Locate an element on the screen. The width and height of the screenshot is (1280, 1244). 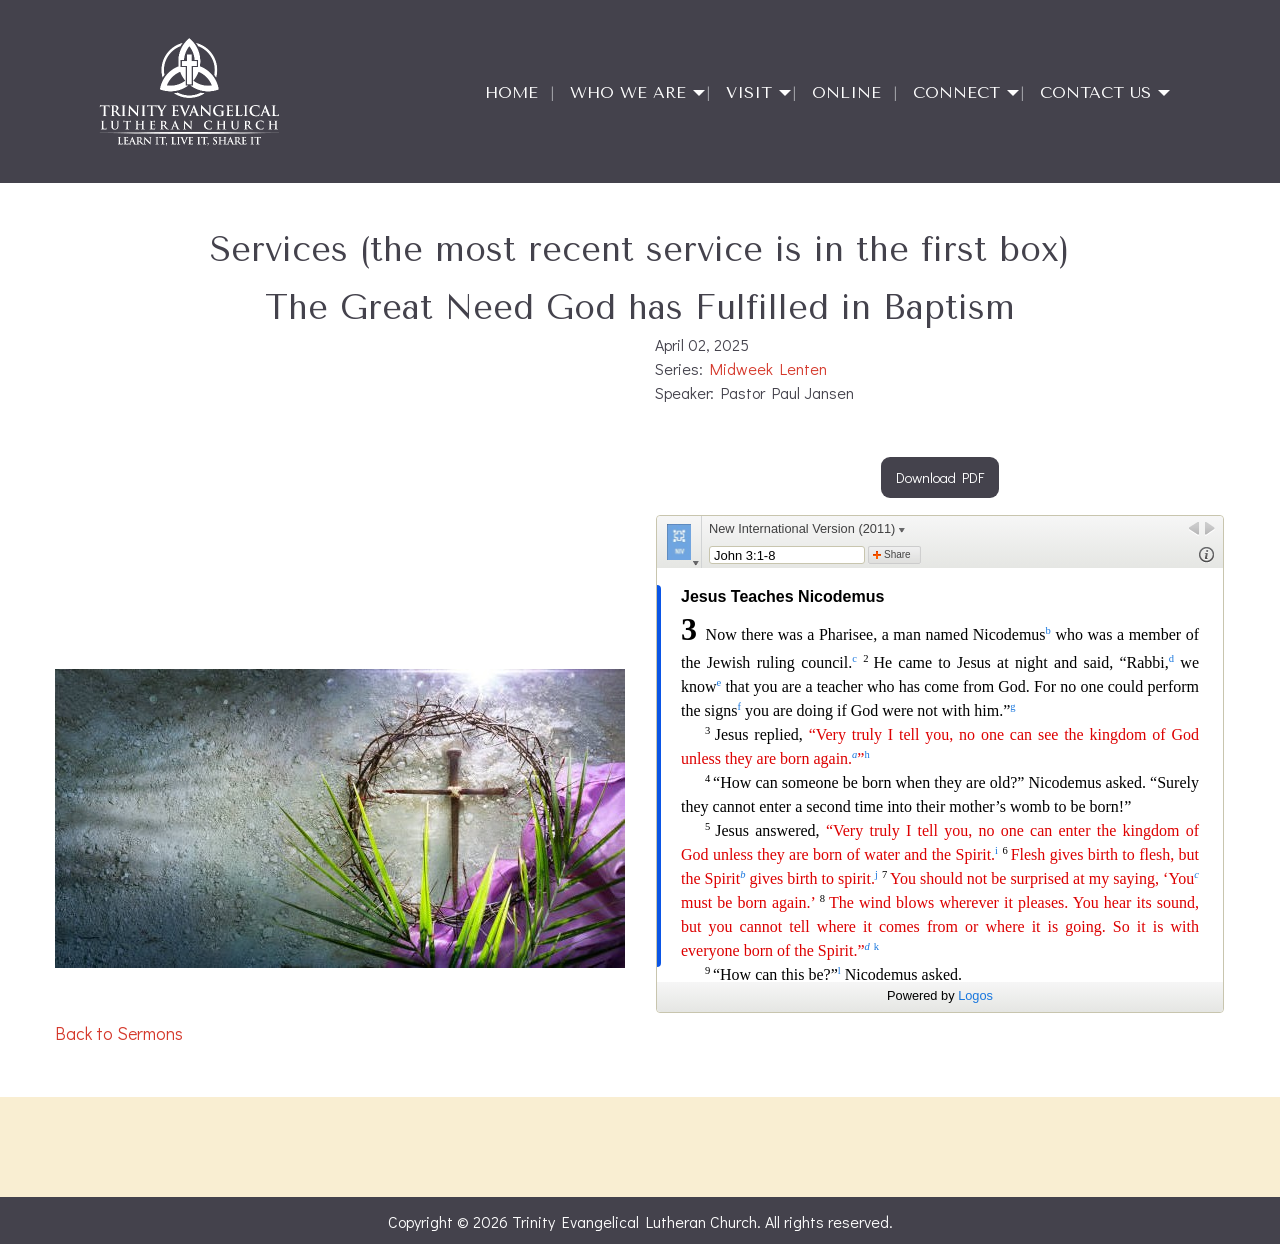
Who We Are is located at coordinates (628, 92).